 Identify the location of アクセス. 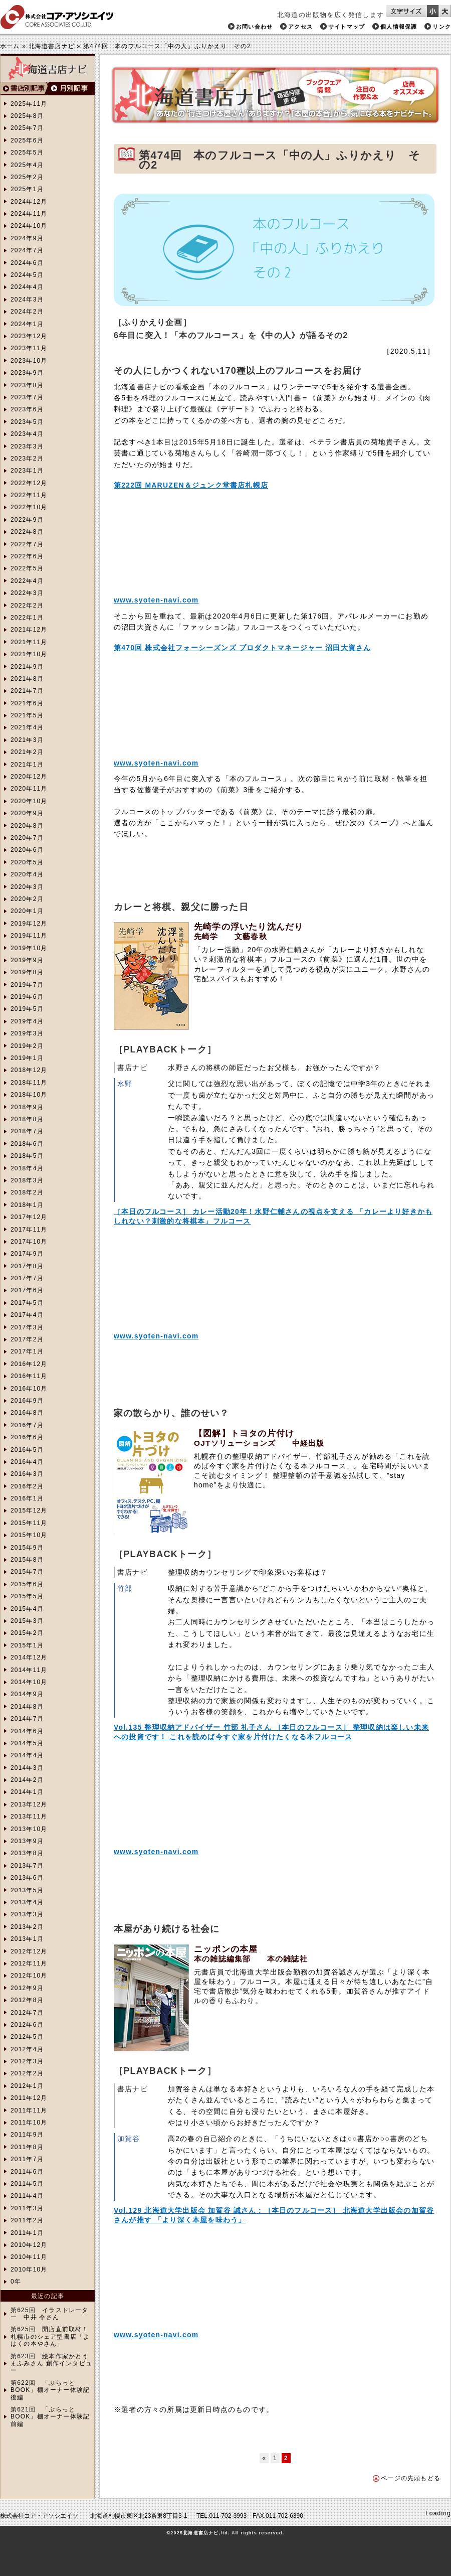
(300, 27).